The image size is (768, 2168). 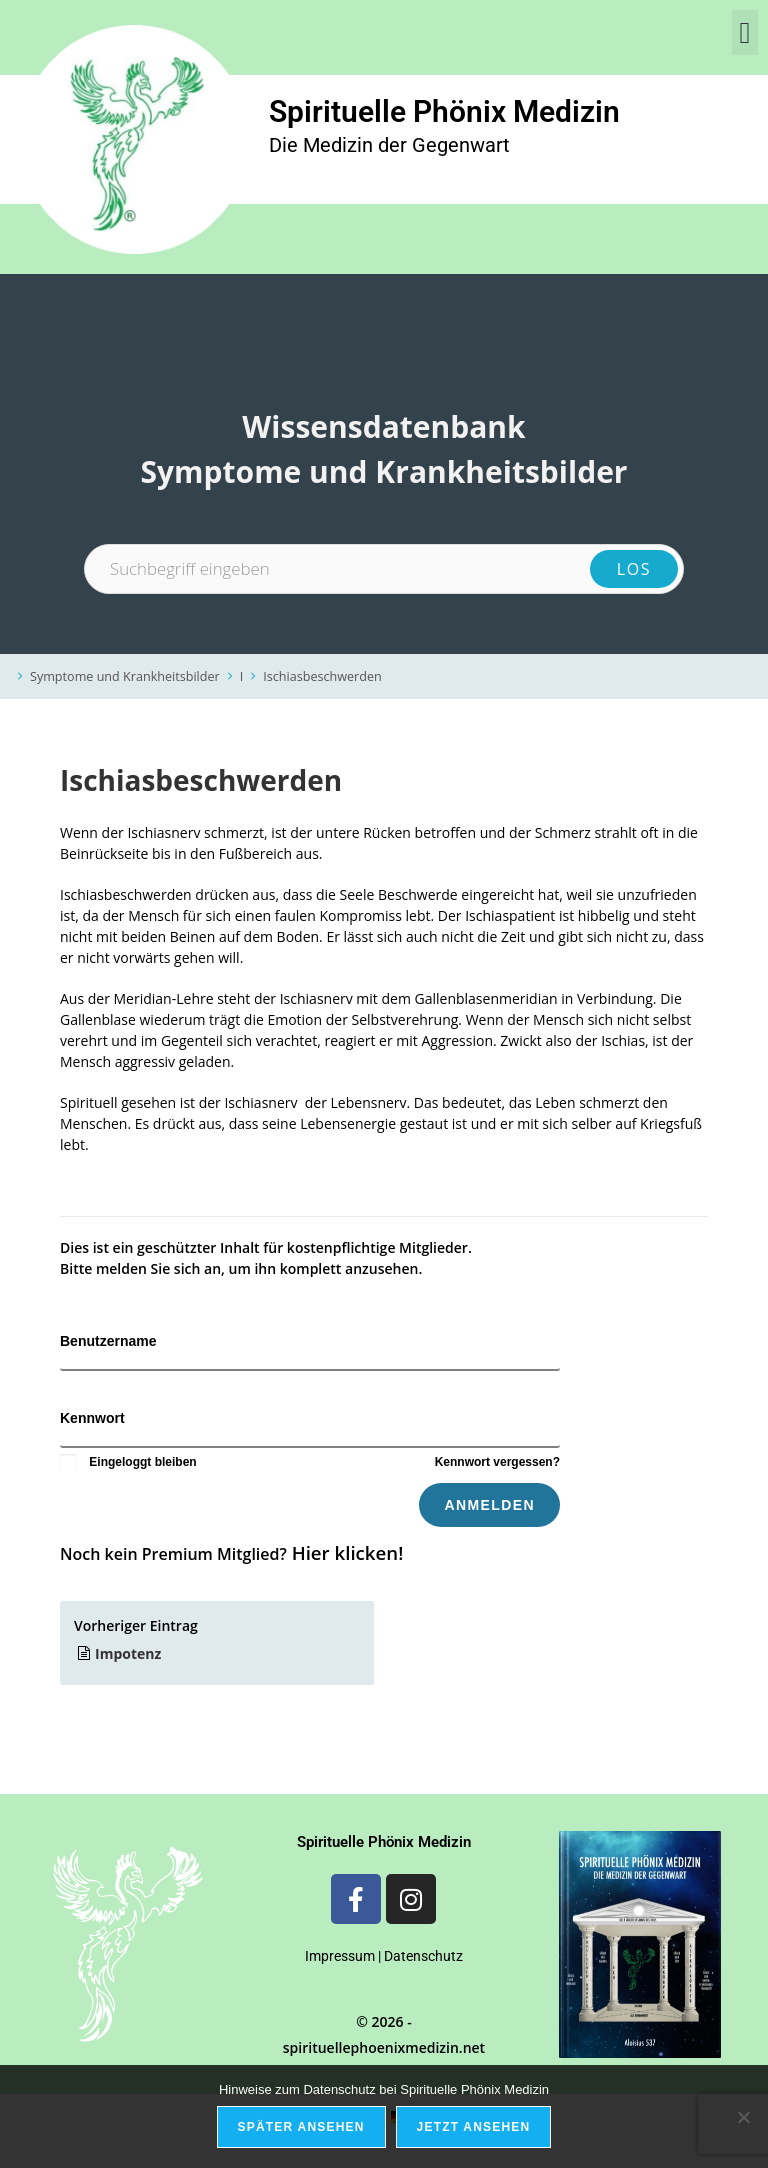 I want to click on Impotenz, so click(x=128, y=1653).